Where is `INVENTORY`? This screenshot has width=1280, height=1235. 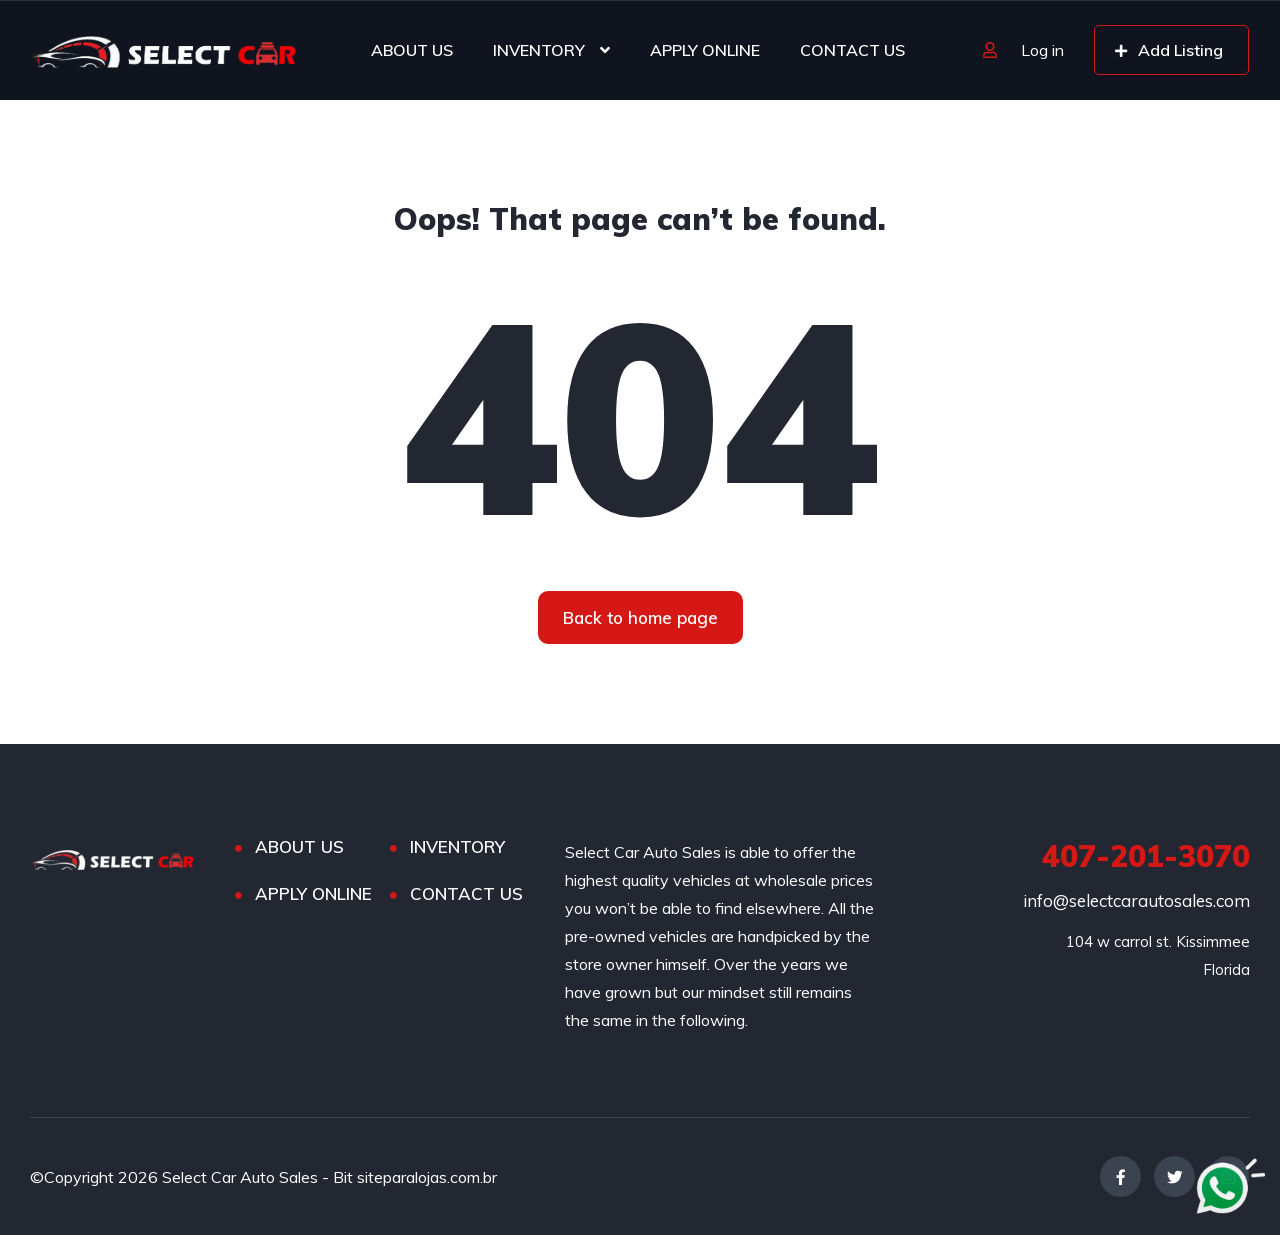
INVENTORY is located at coordinates (539, 50).